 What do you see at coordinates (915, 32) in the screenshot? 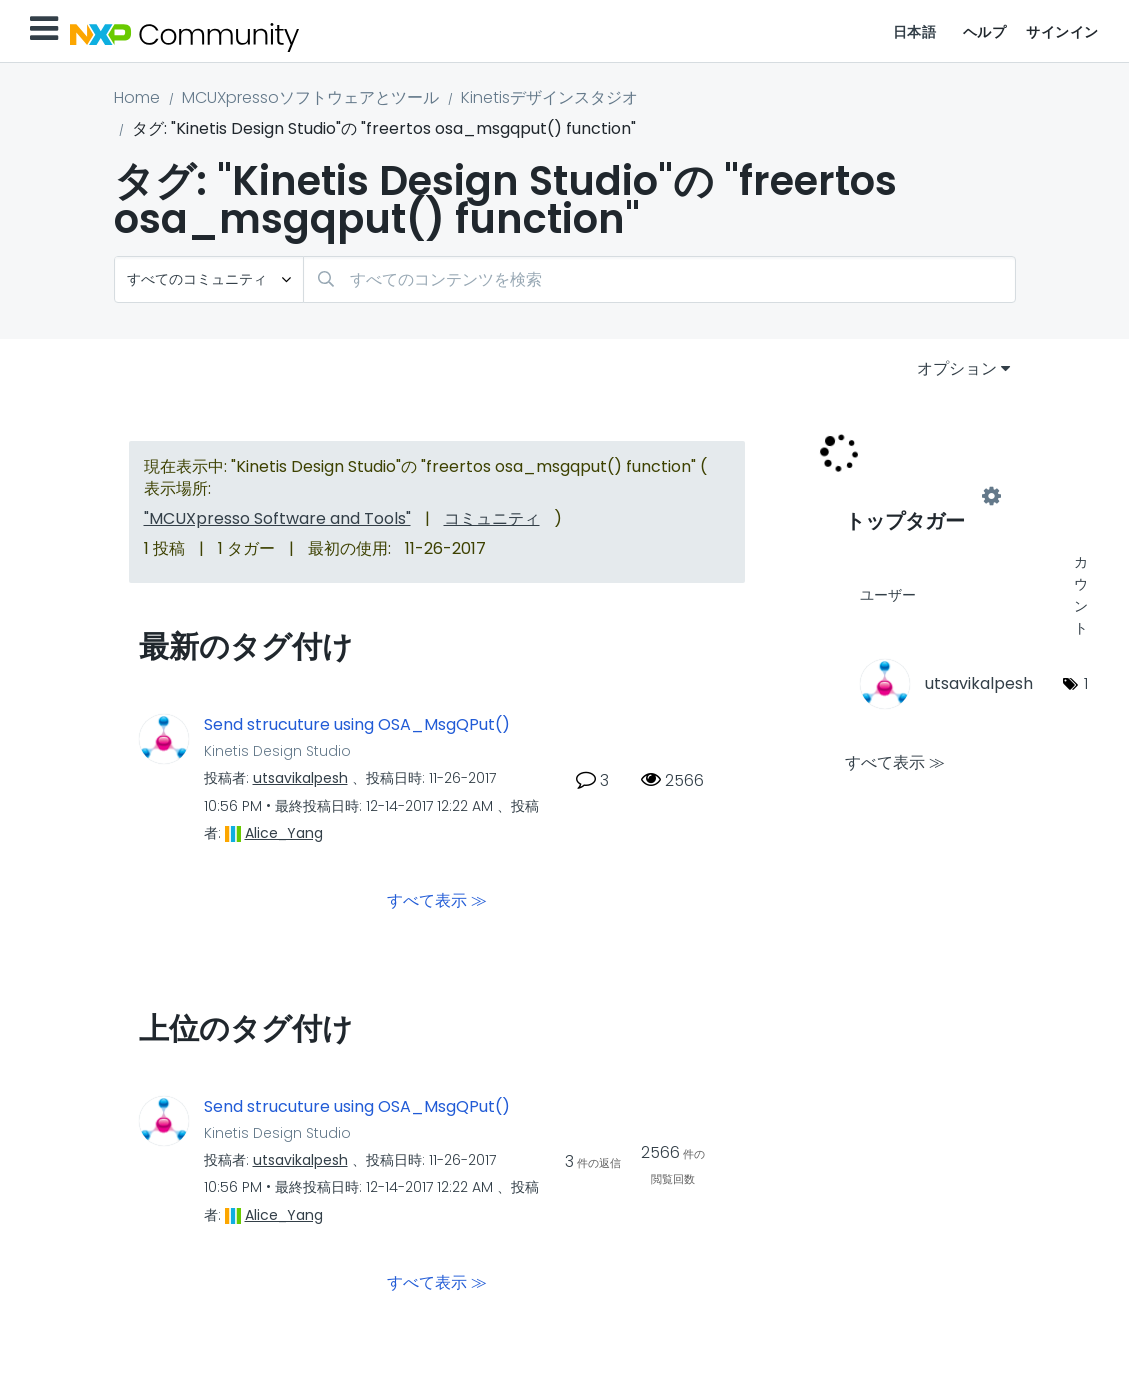
I see `日本語` at bounding box center [915, 32].